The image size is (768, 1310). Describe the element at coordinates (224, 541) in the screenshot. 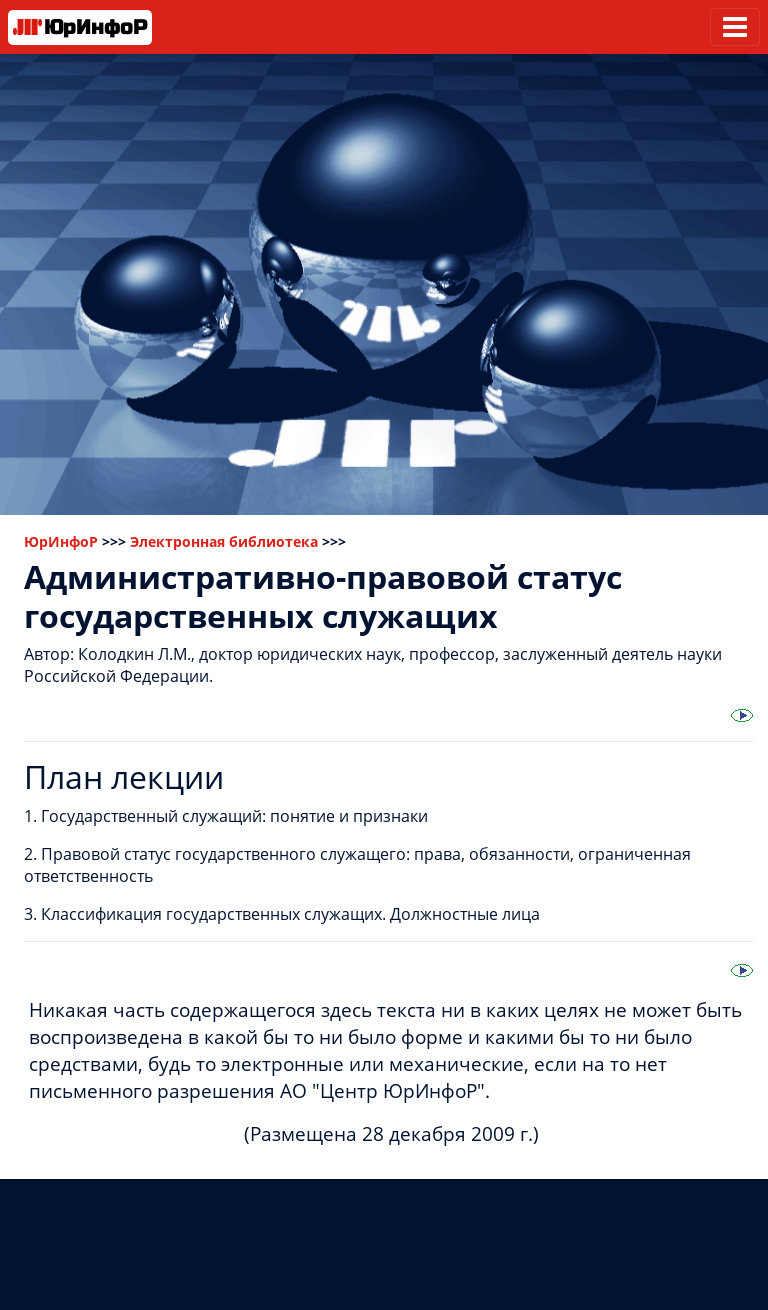

I see `Электронная библиотека` at that location.